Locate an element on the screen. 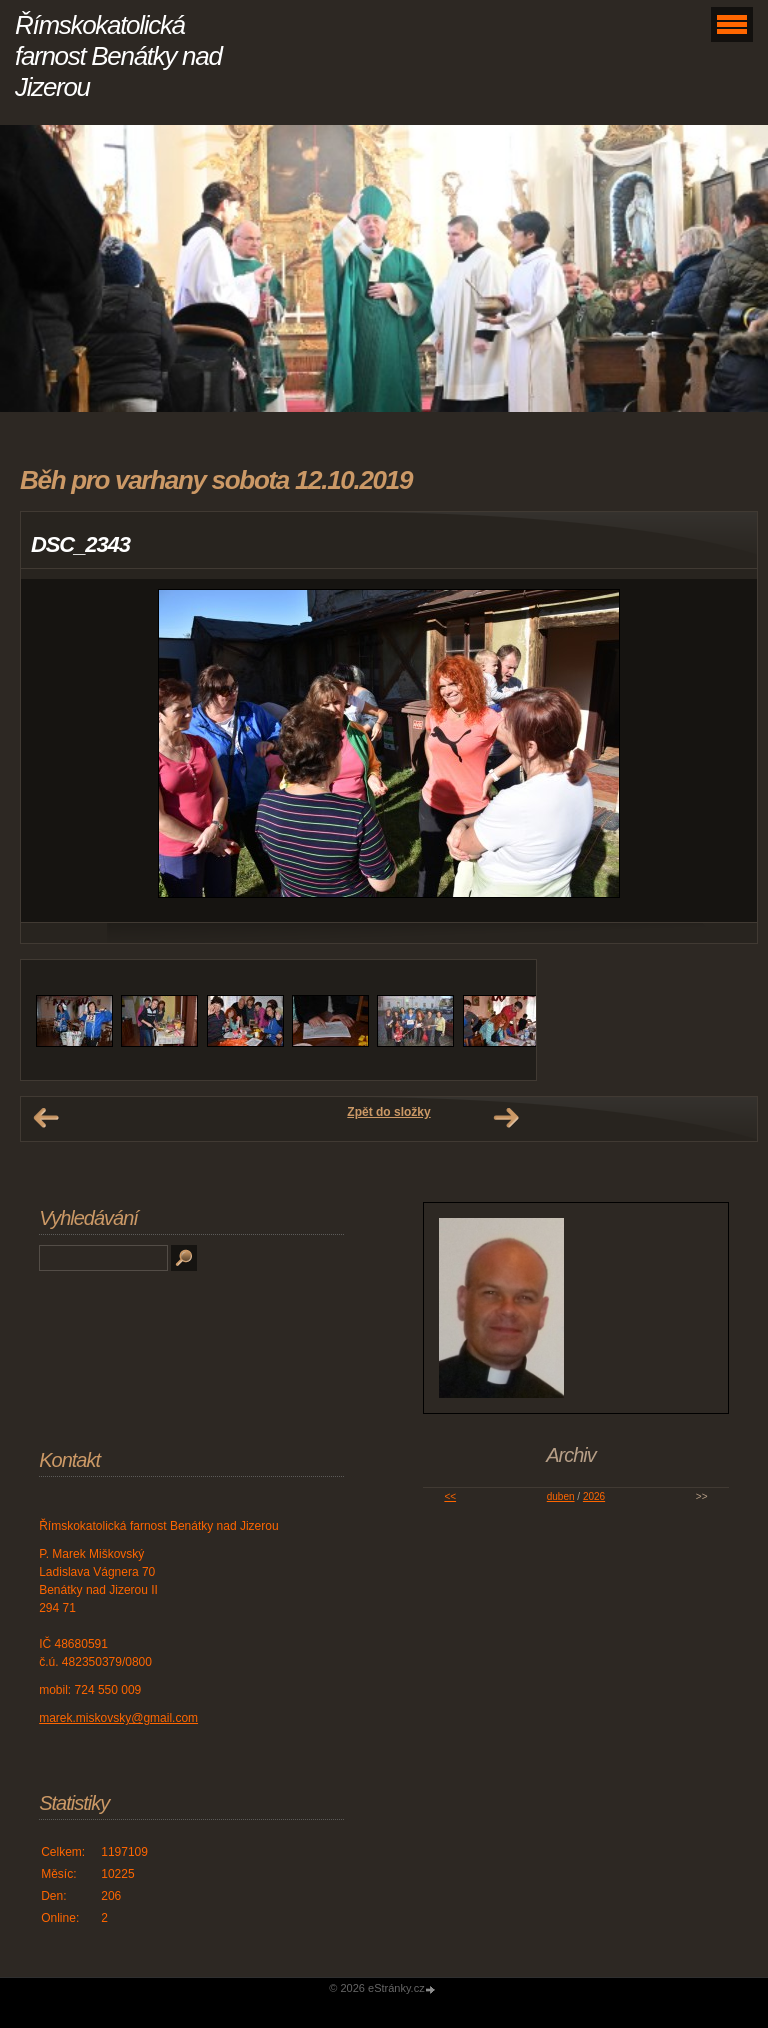 The image size is (768, 2028). Římskokatolická farnost Benátky nad Jizerou is located at coordinates (118, 56).